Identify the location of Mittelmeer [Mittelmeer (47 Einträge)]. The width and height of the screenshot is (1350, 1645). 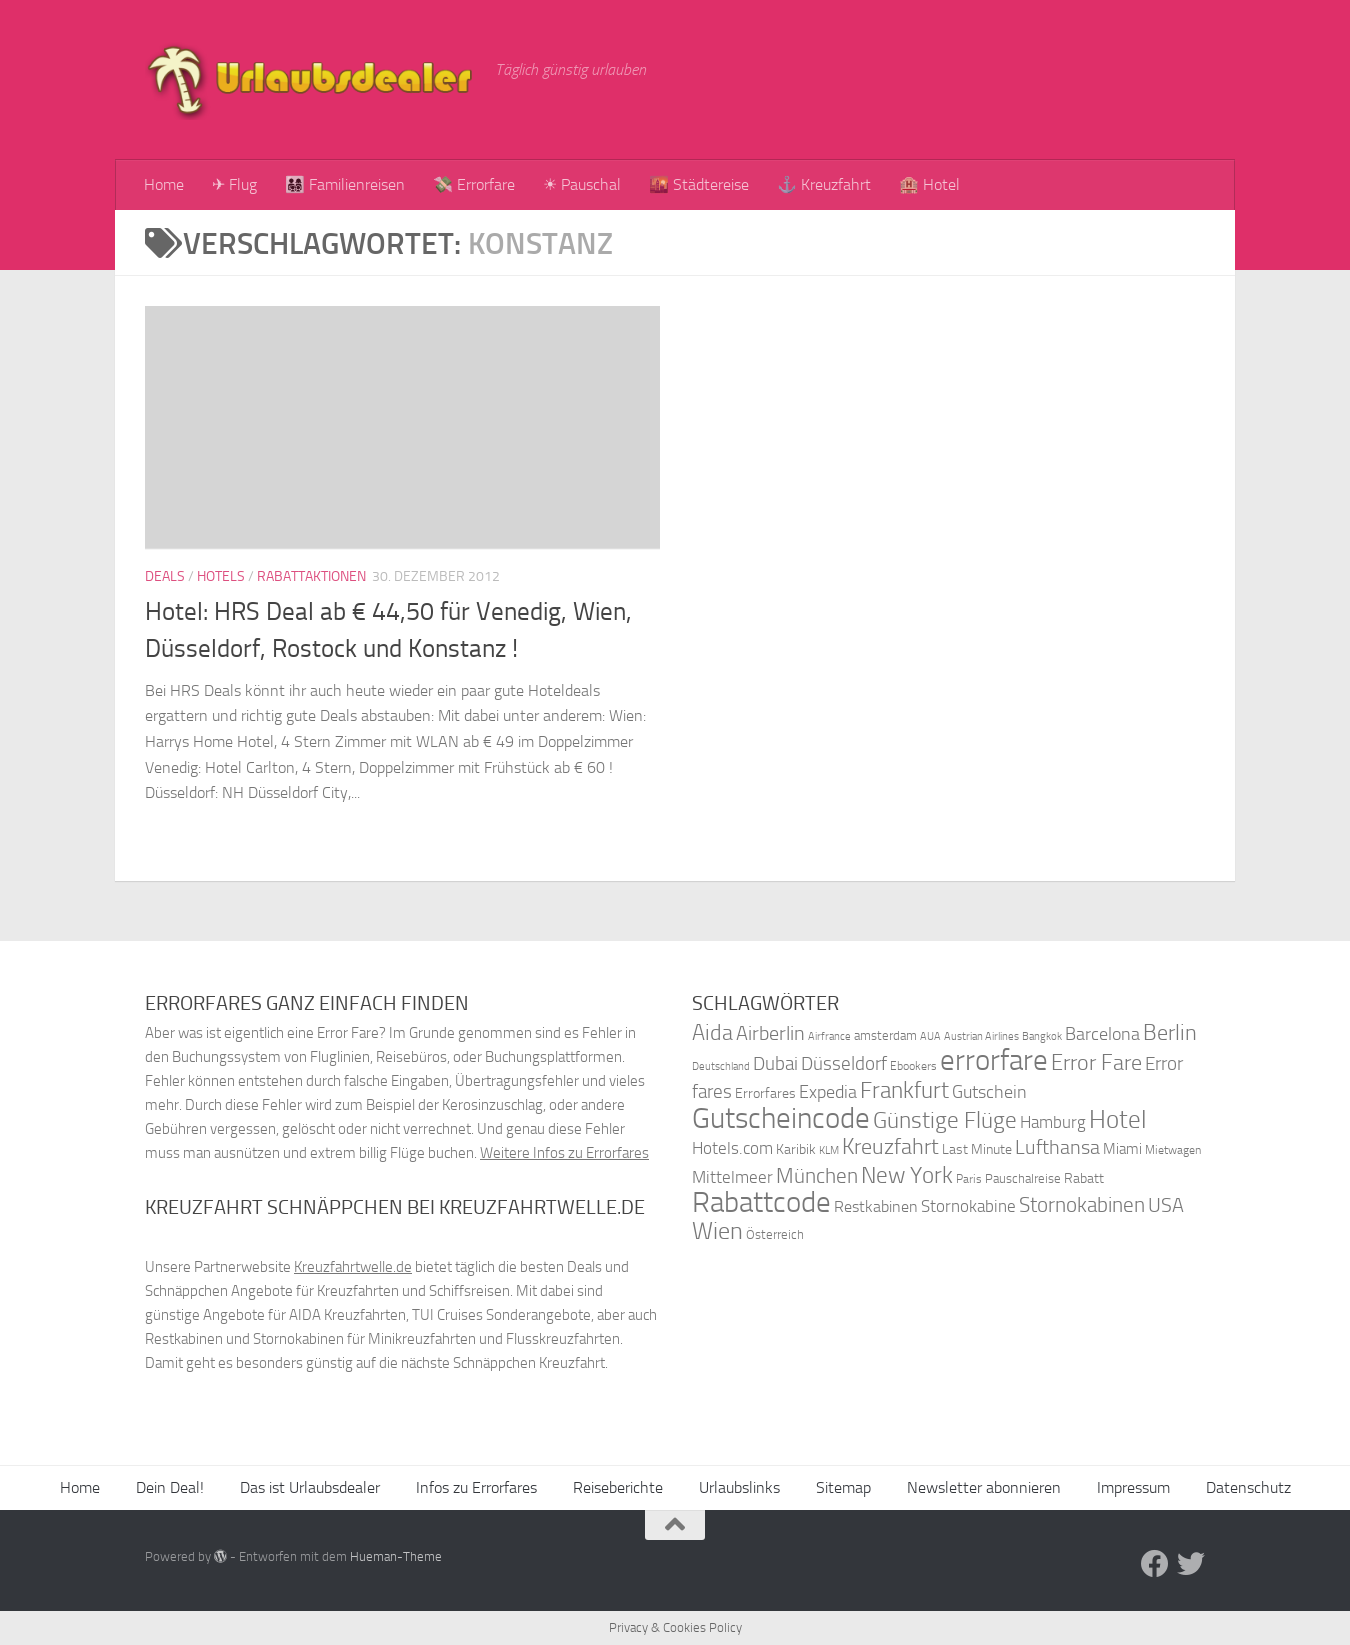
(732, 1177).